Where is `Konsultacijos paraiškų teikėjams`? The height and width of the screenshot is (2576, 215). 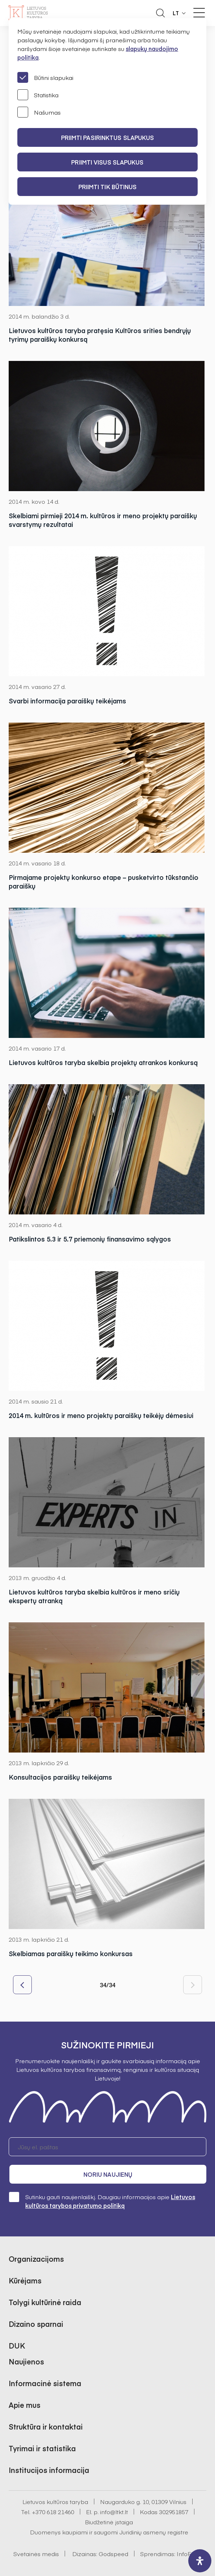 Konsultacijos paraiškų teikėjams is located at coordinates (60, 1777).